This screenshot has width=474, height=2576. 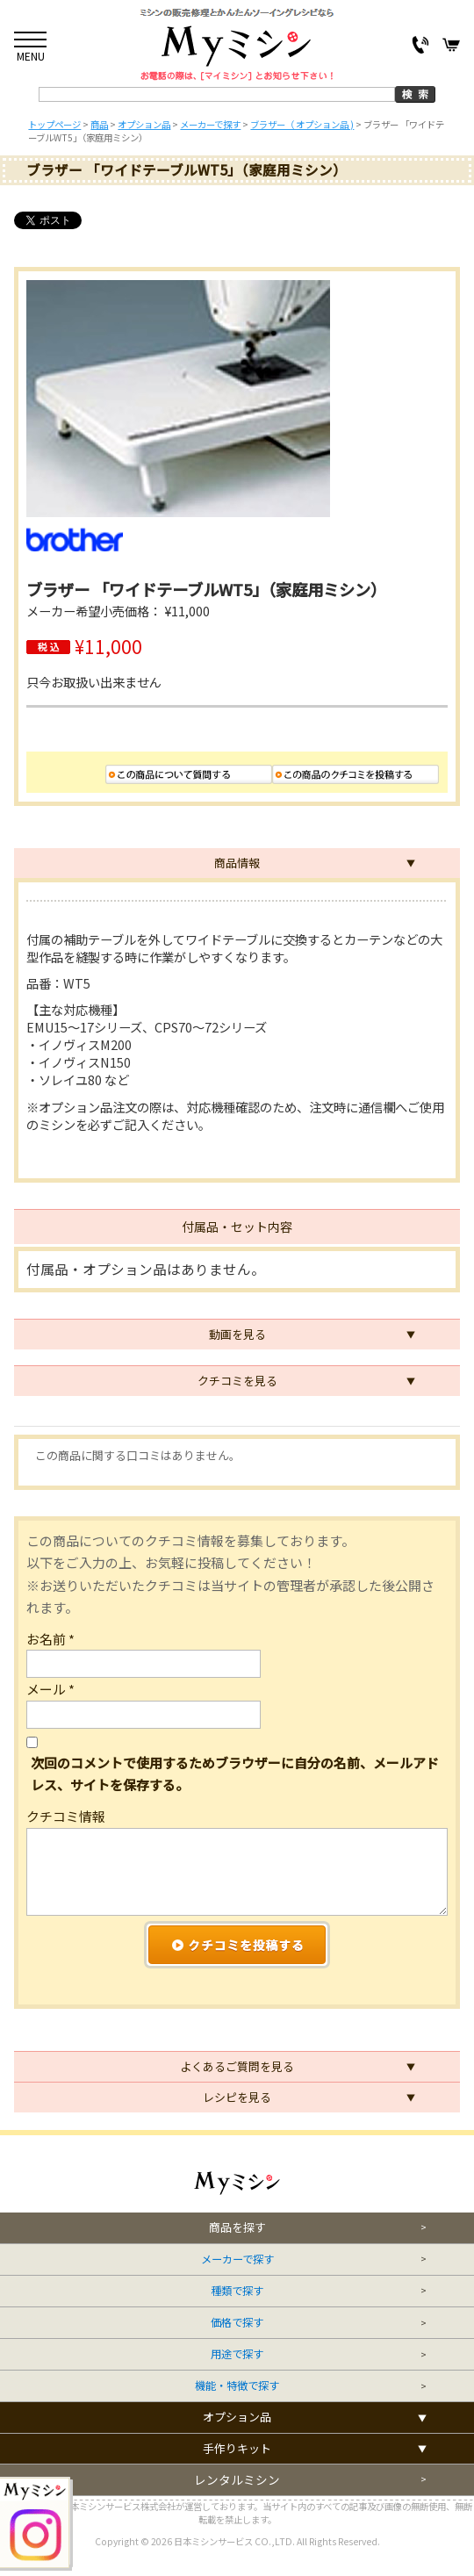 What do you see at coordinates (237, 2291) in the screenshot?
I see `種類で探す` at bounding box center [237, 2291].